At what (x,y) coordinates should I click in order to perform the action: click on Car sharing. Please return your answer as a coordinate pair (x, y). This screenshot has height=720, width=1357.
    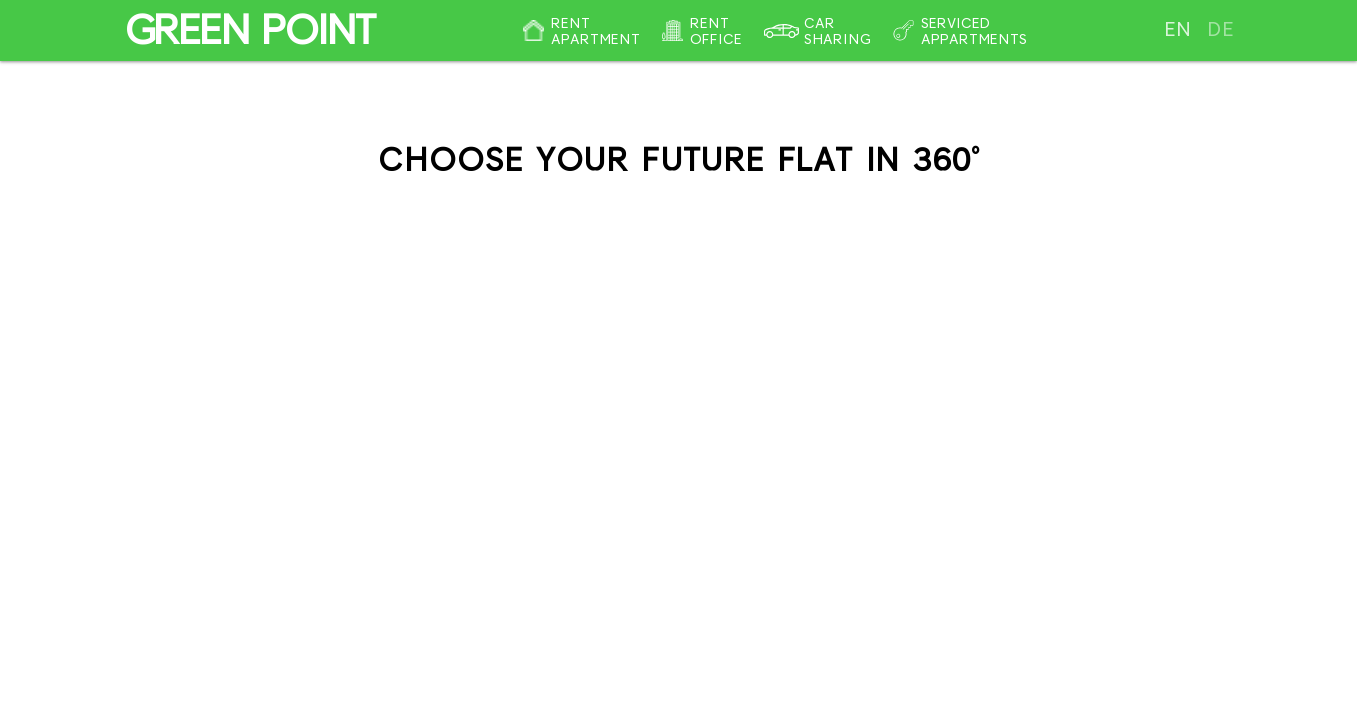
    Looking at the image, I should click on (837, 31).